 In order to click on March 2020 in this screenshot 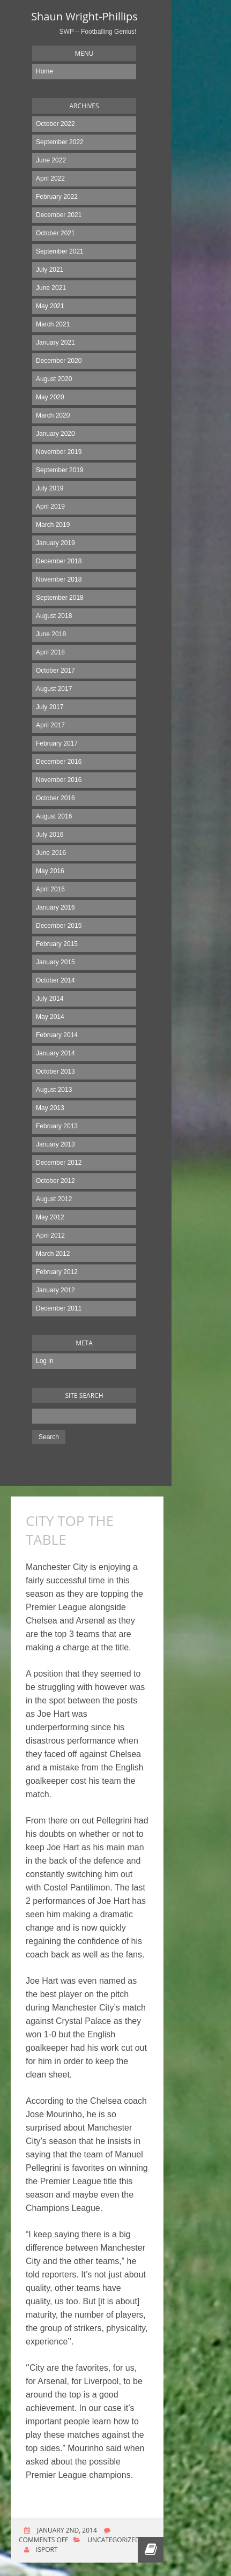, I will do `click(53, 415)`.